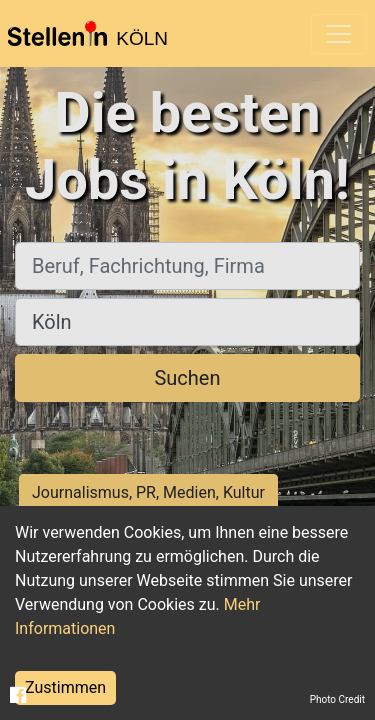 The width and height of the screenshot is (375, 720). Describe the element at coordinates (187, 378) in the screenshot. I see `Suchen` at that location.